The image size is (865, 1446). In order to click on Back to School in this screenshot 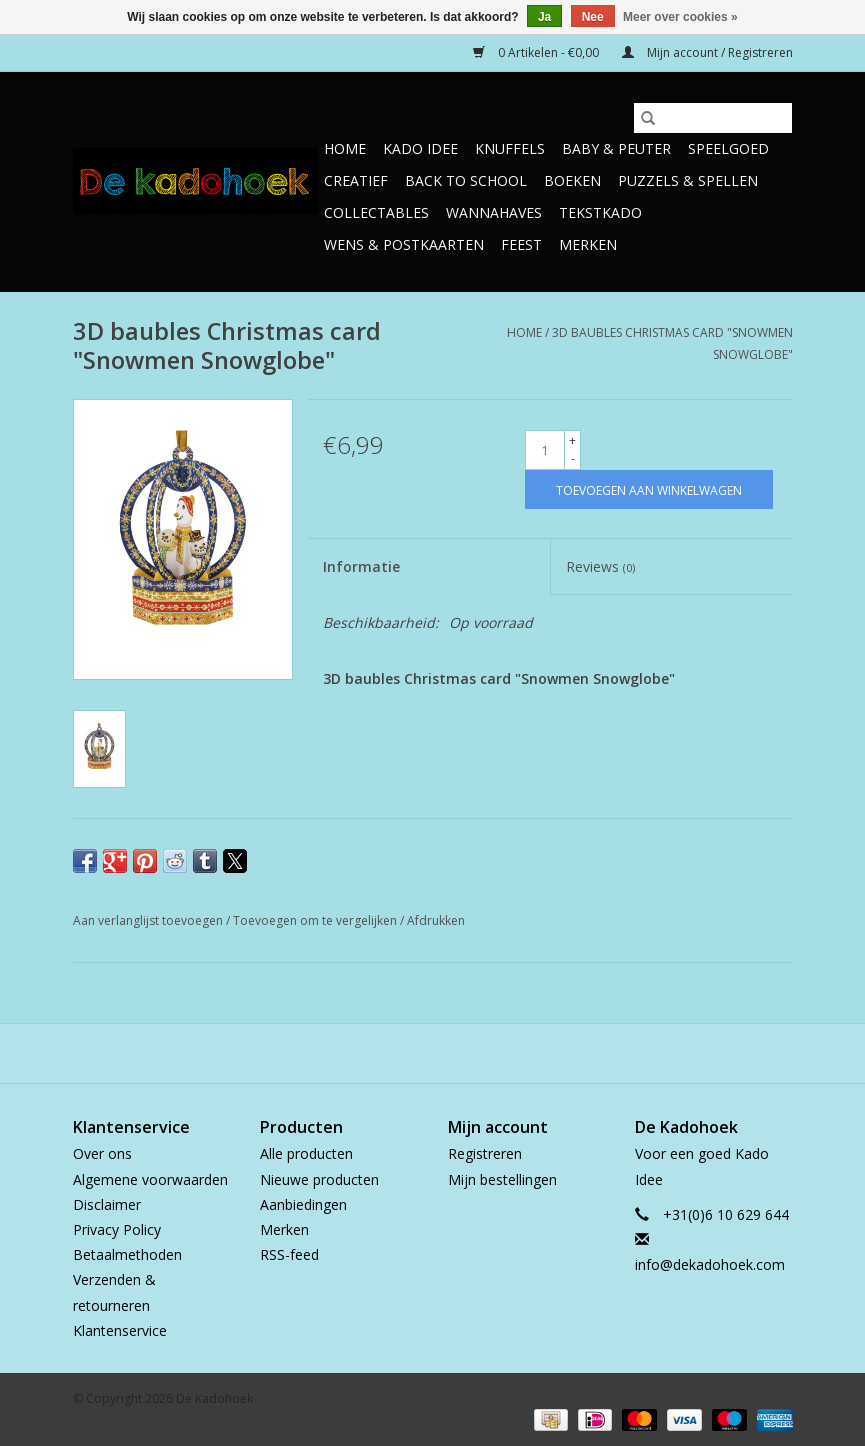, I will do `click(466, 180)`.